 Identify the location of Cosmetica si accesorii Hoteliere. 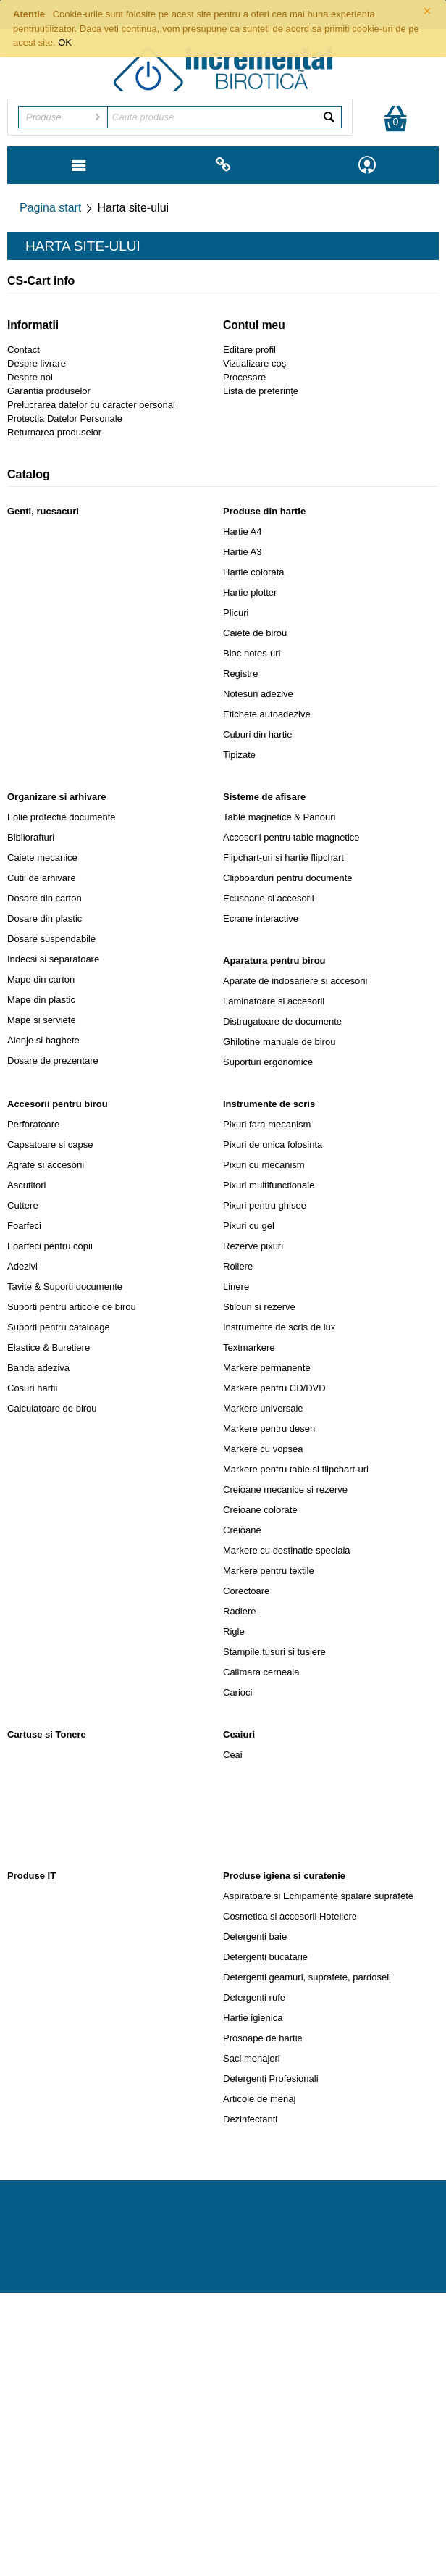
(290, 1916).